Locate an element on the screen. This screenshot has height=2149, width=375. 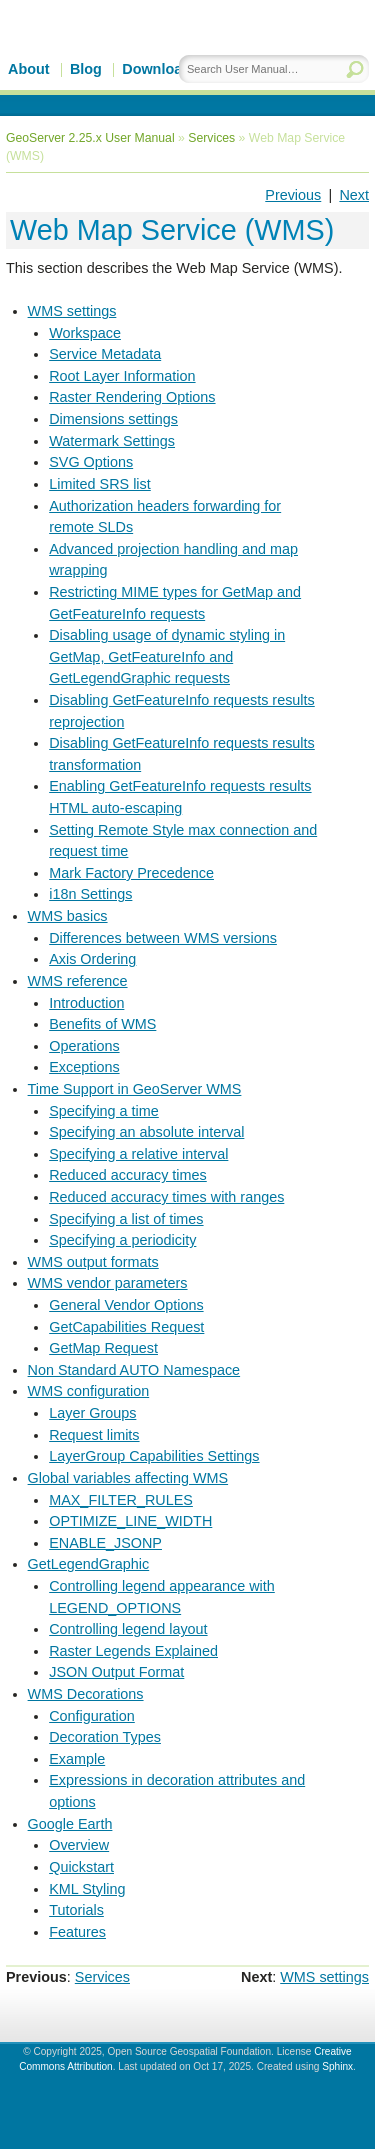
Specifying a list of times is located at coordinates (126, 1219).